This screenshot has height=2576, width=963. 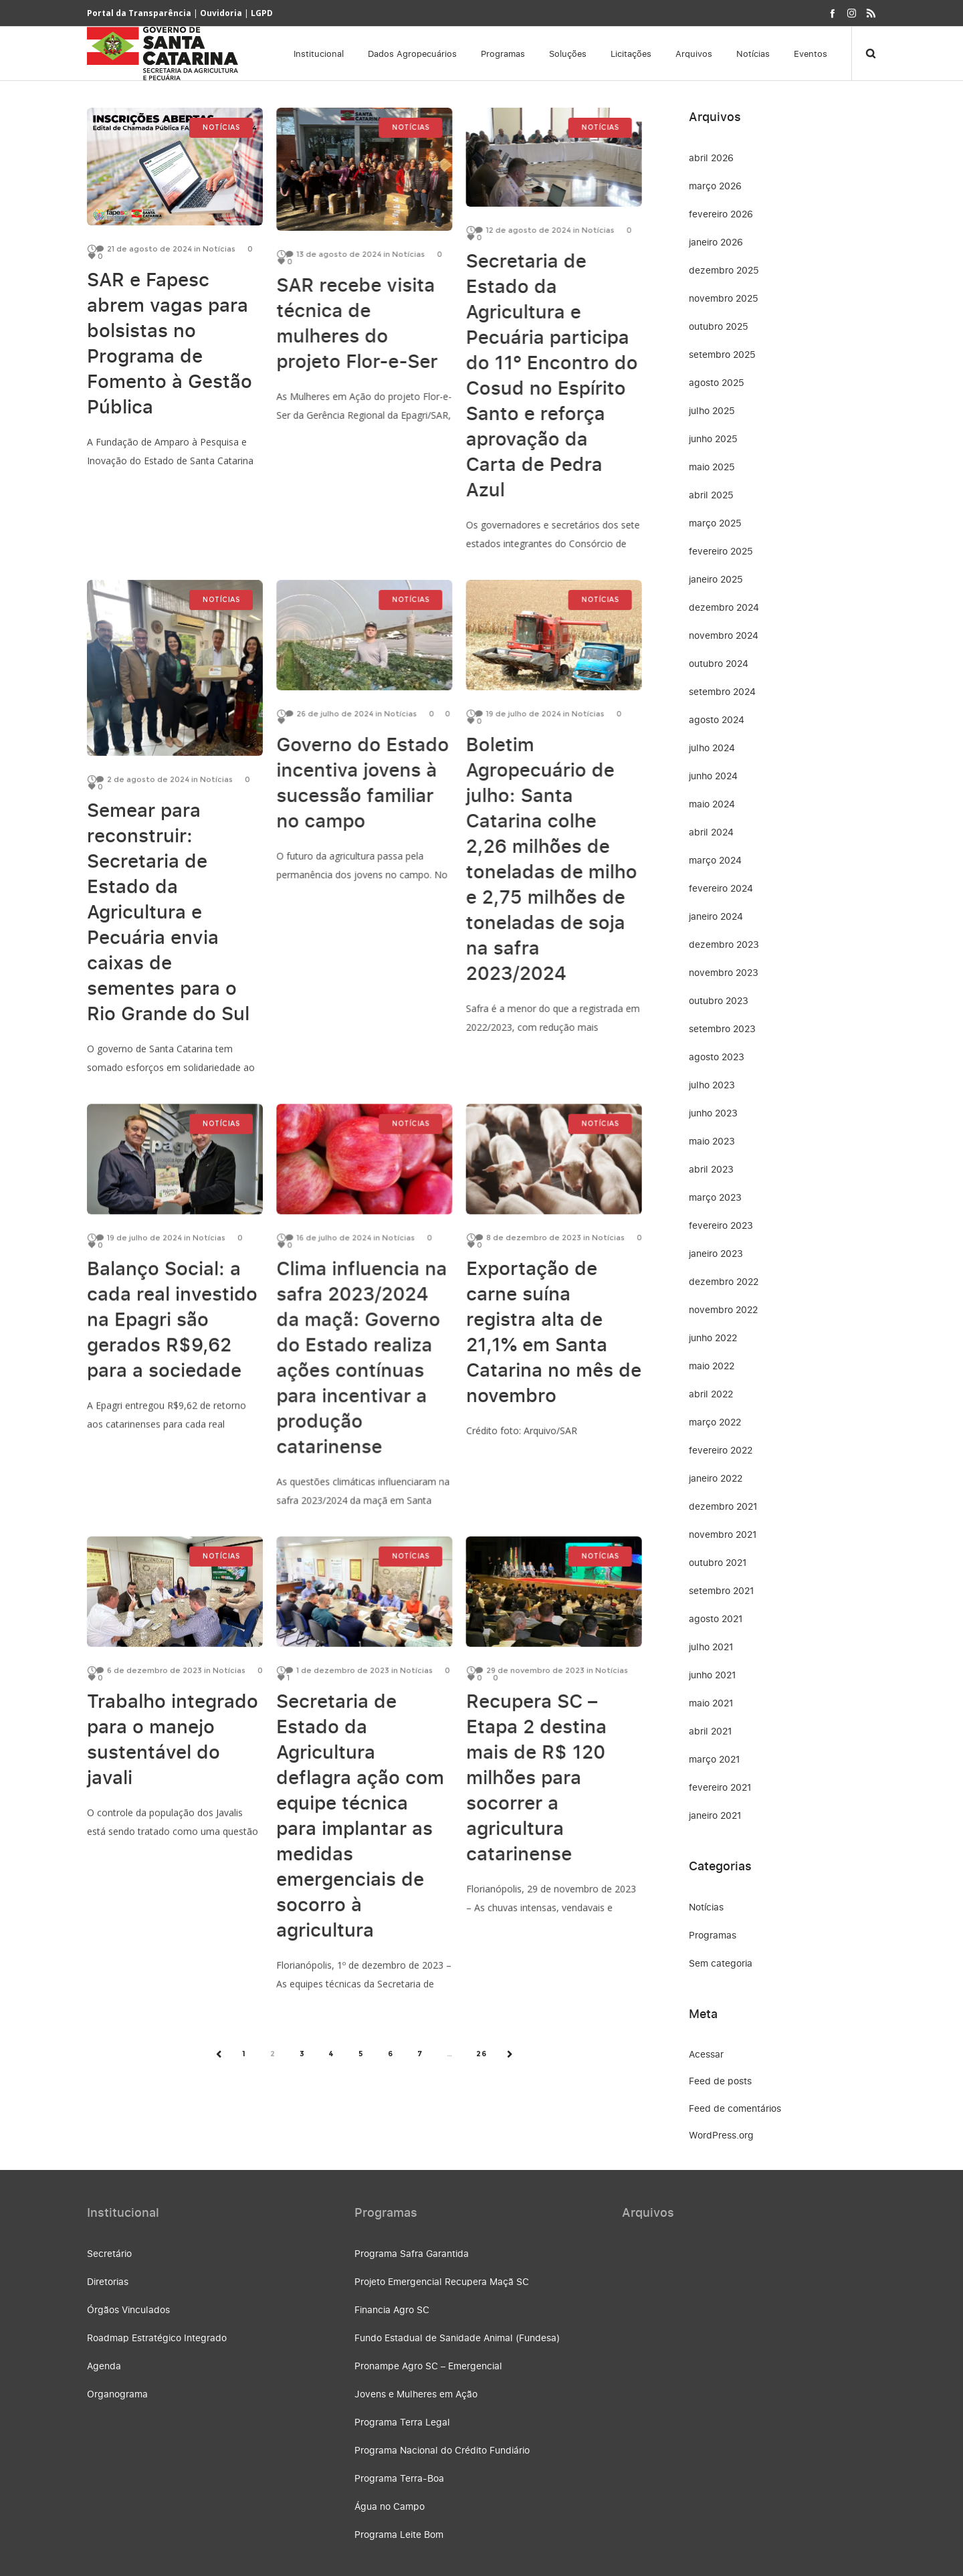 What do you see at coordinates (716, 241) in the screenshot?
I see `janeiro 2026` at bounding box center [716, 241].